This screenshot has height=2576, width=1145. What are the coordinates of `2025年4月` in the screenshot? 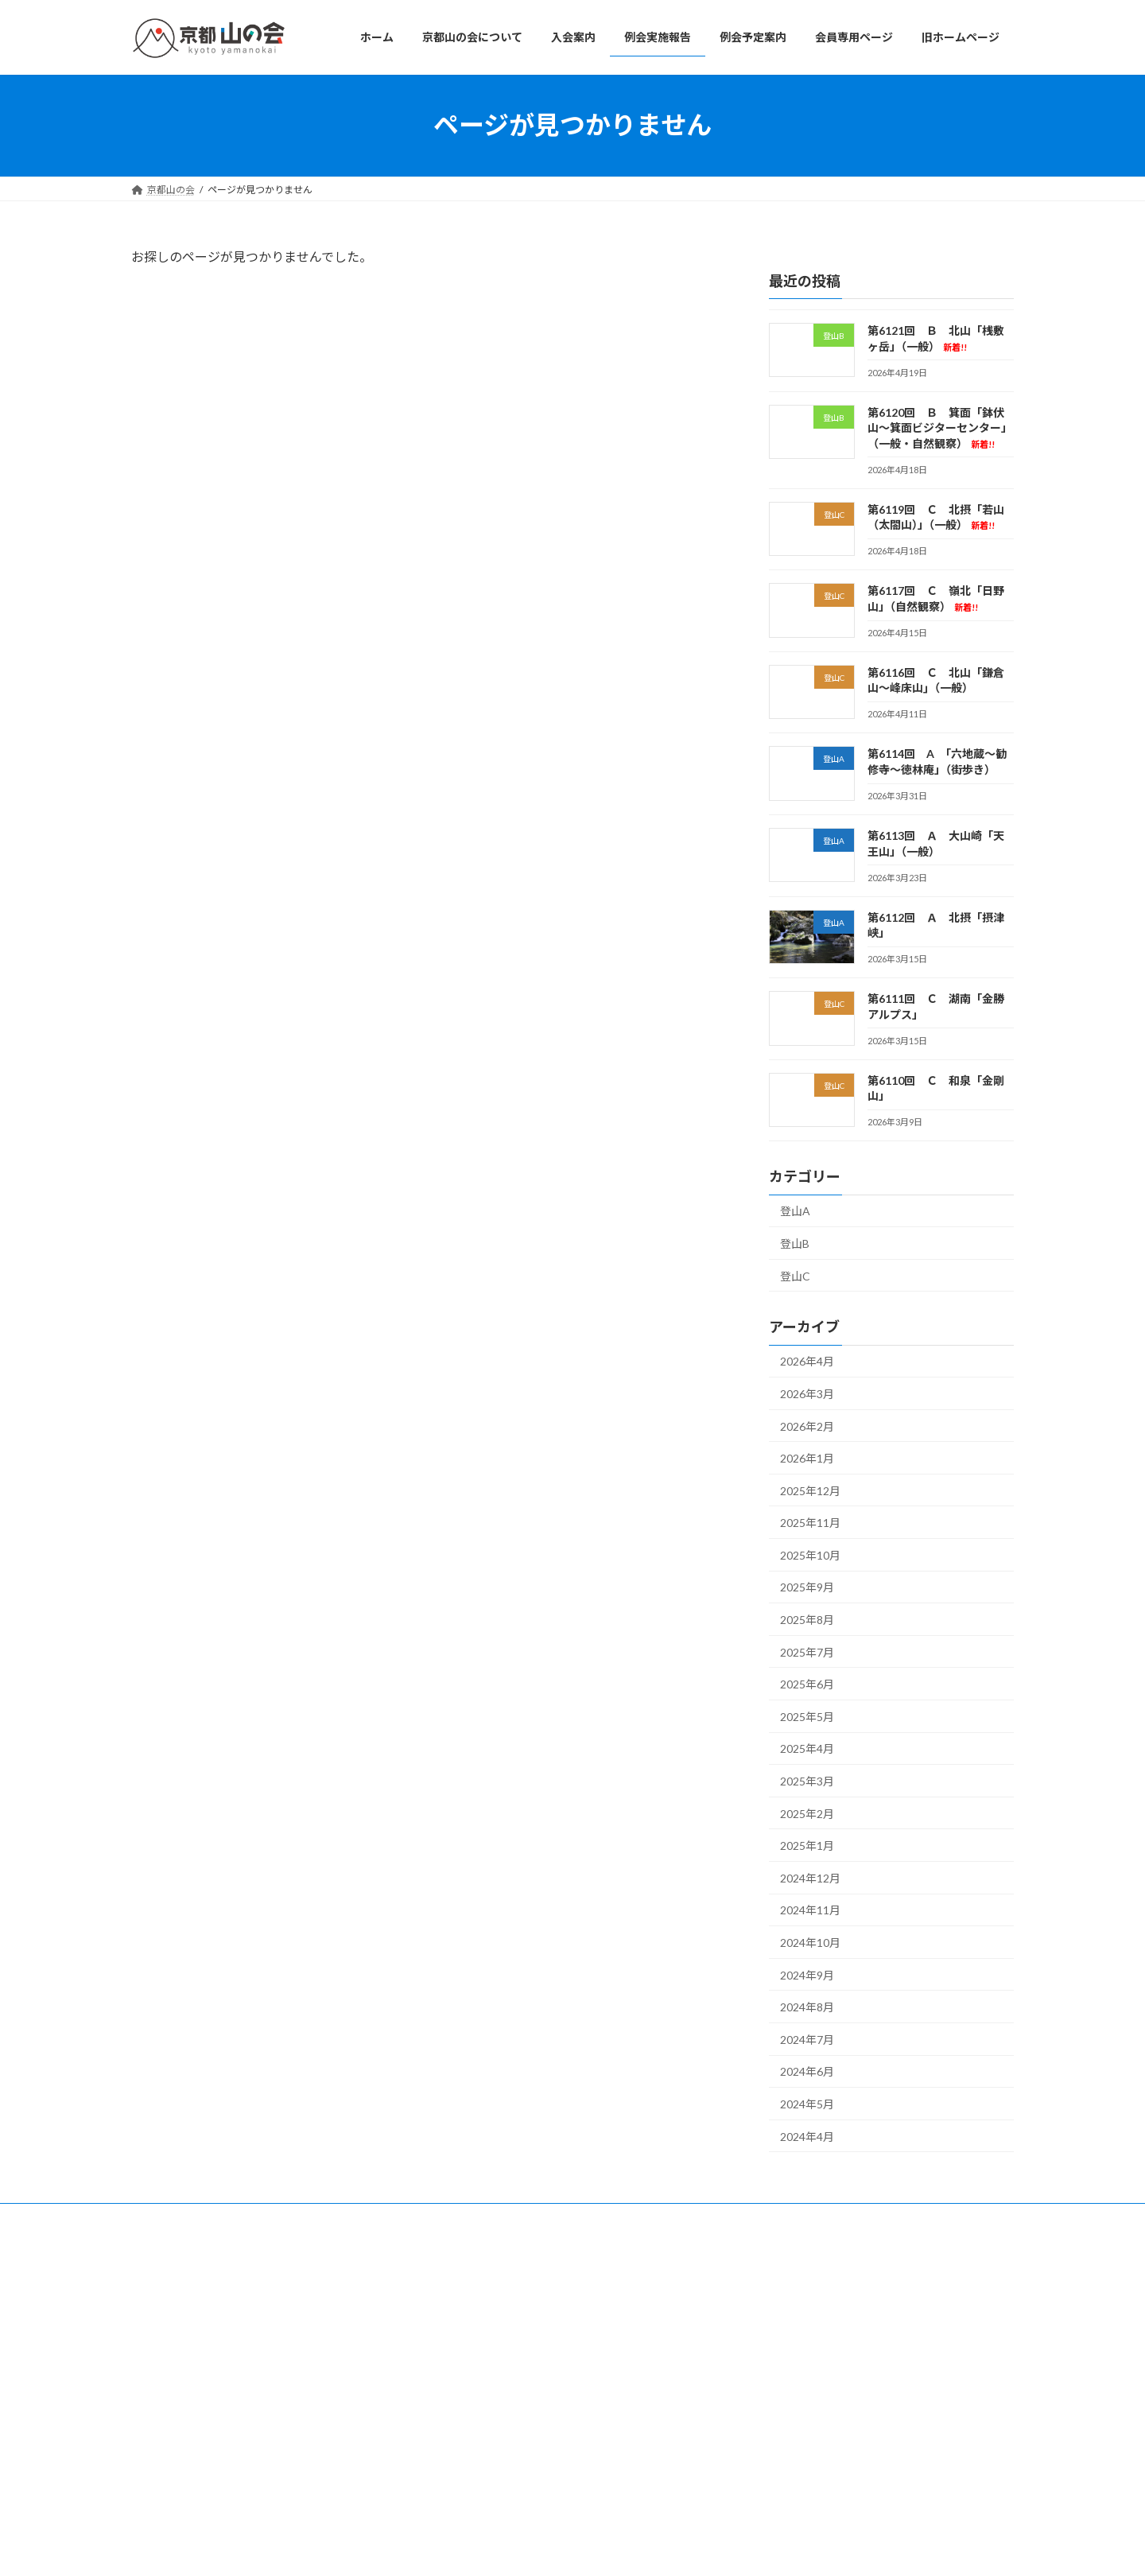 It's located at (807, 1748).